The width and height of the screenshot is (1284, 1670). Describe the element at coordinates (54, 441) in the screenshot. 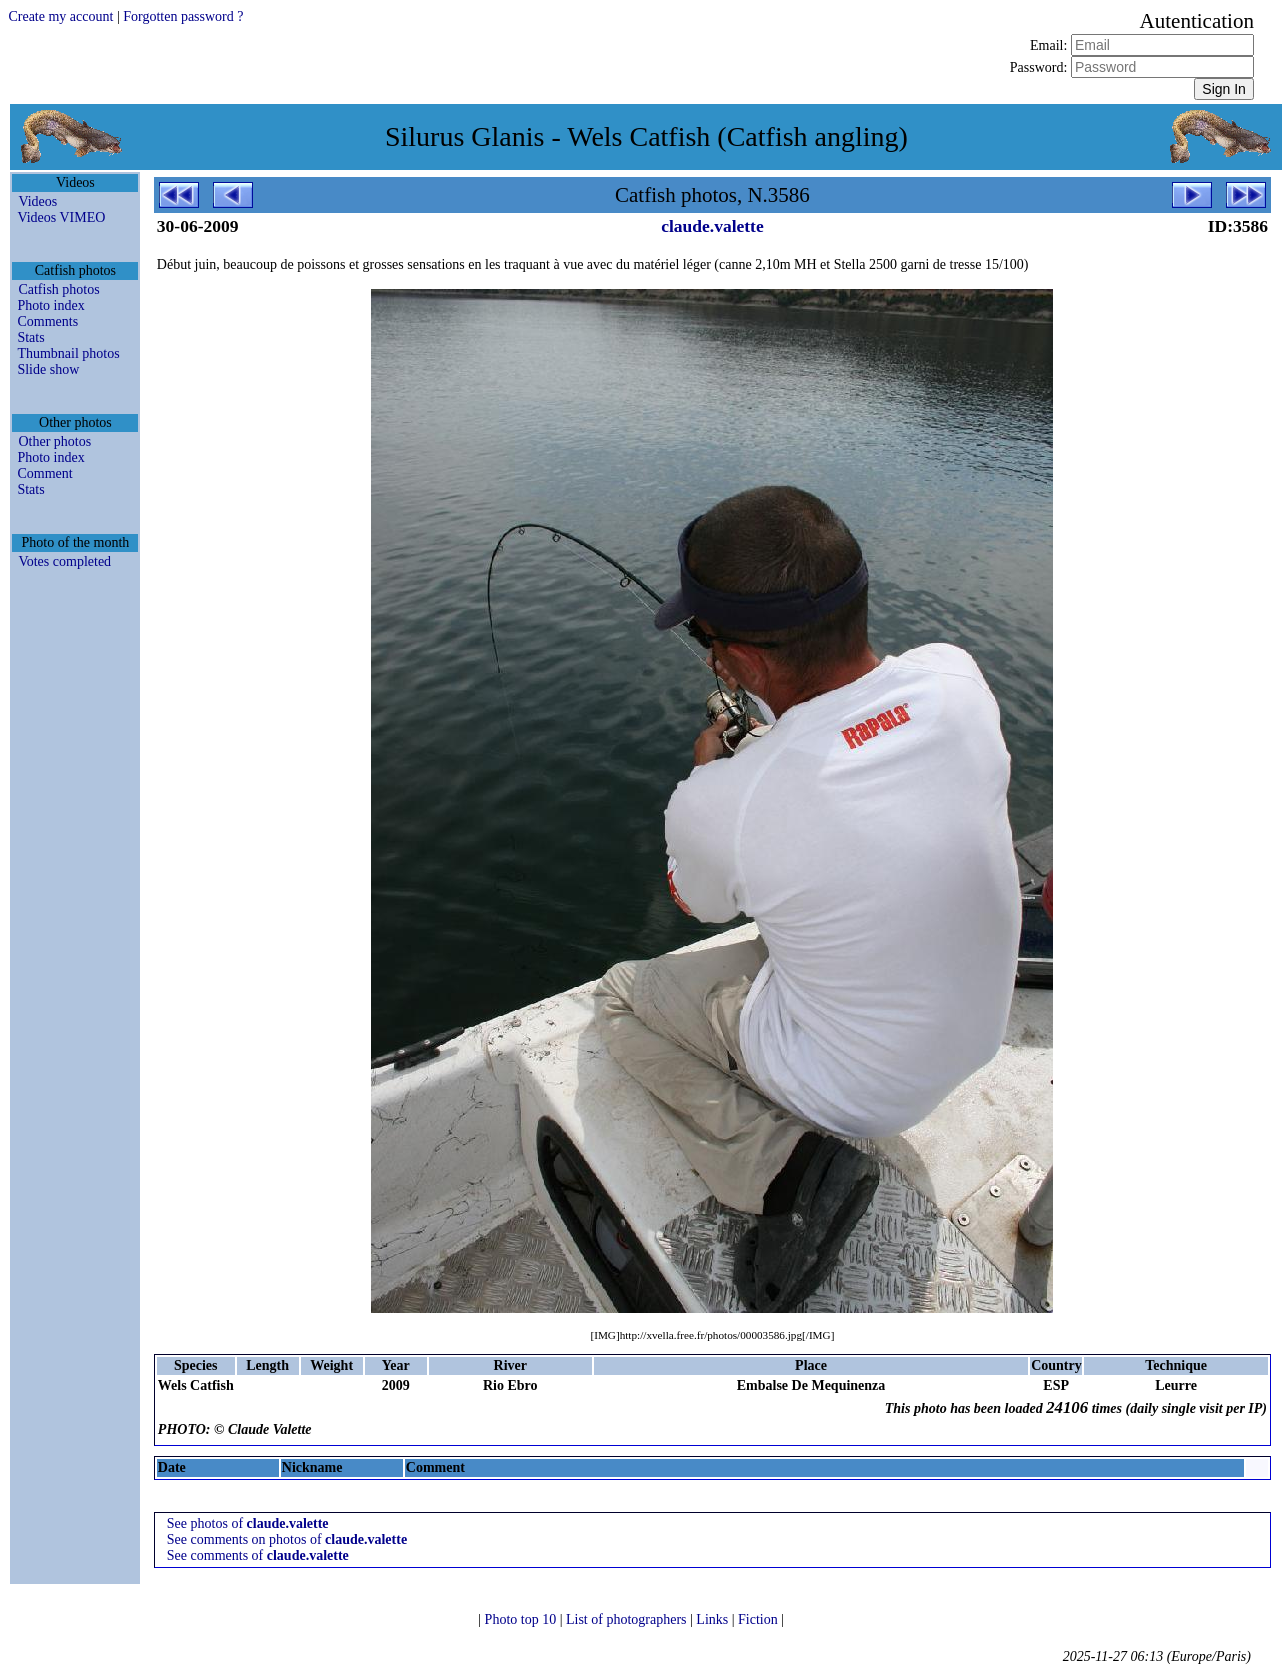

I see `Other photos` at that location.